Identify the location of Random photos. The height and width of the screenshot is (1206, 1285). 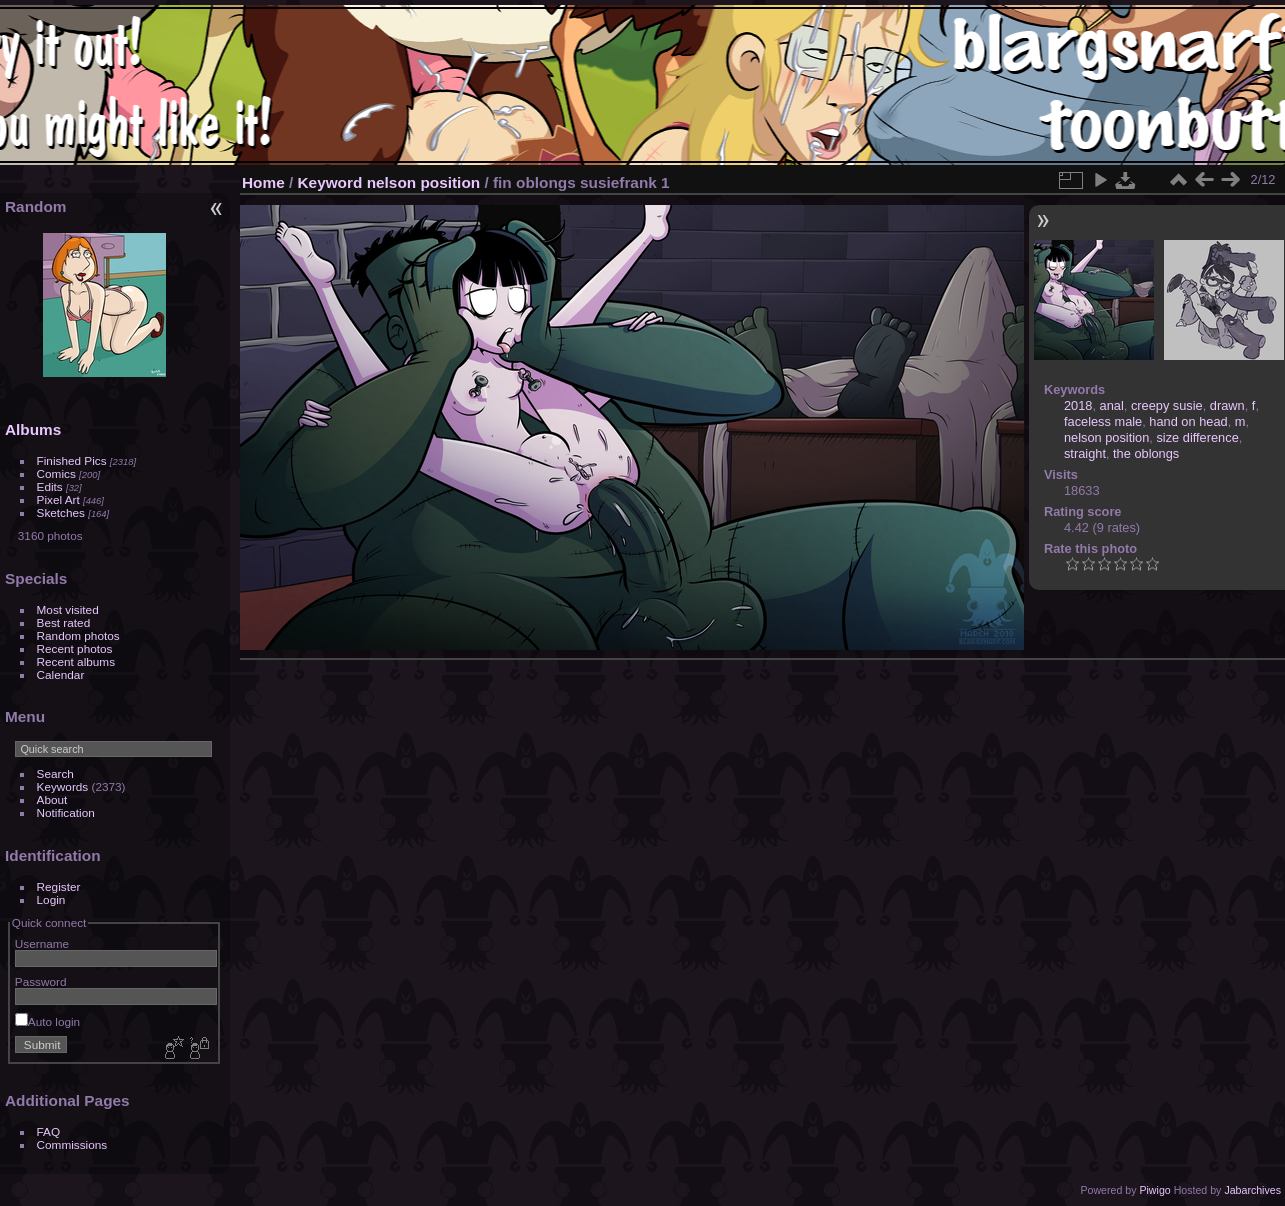
(78, 635).